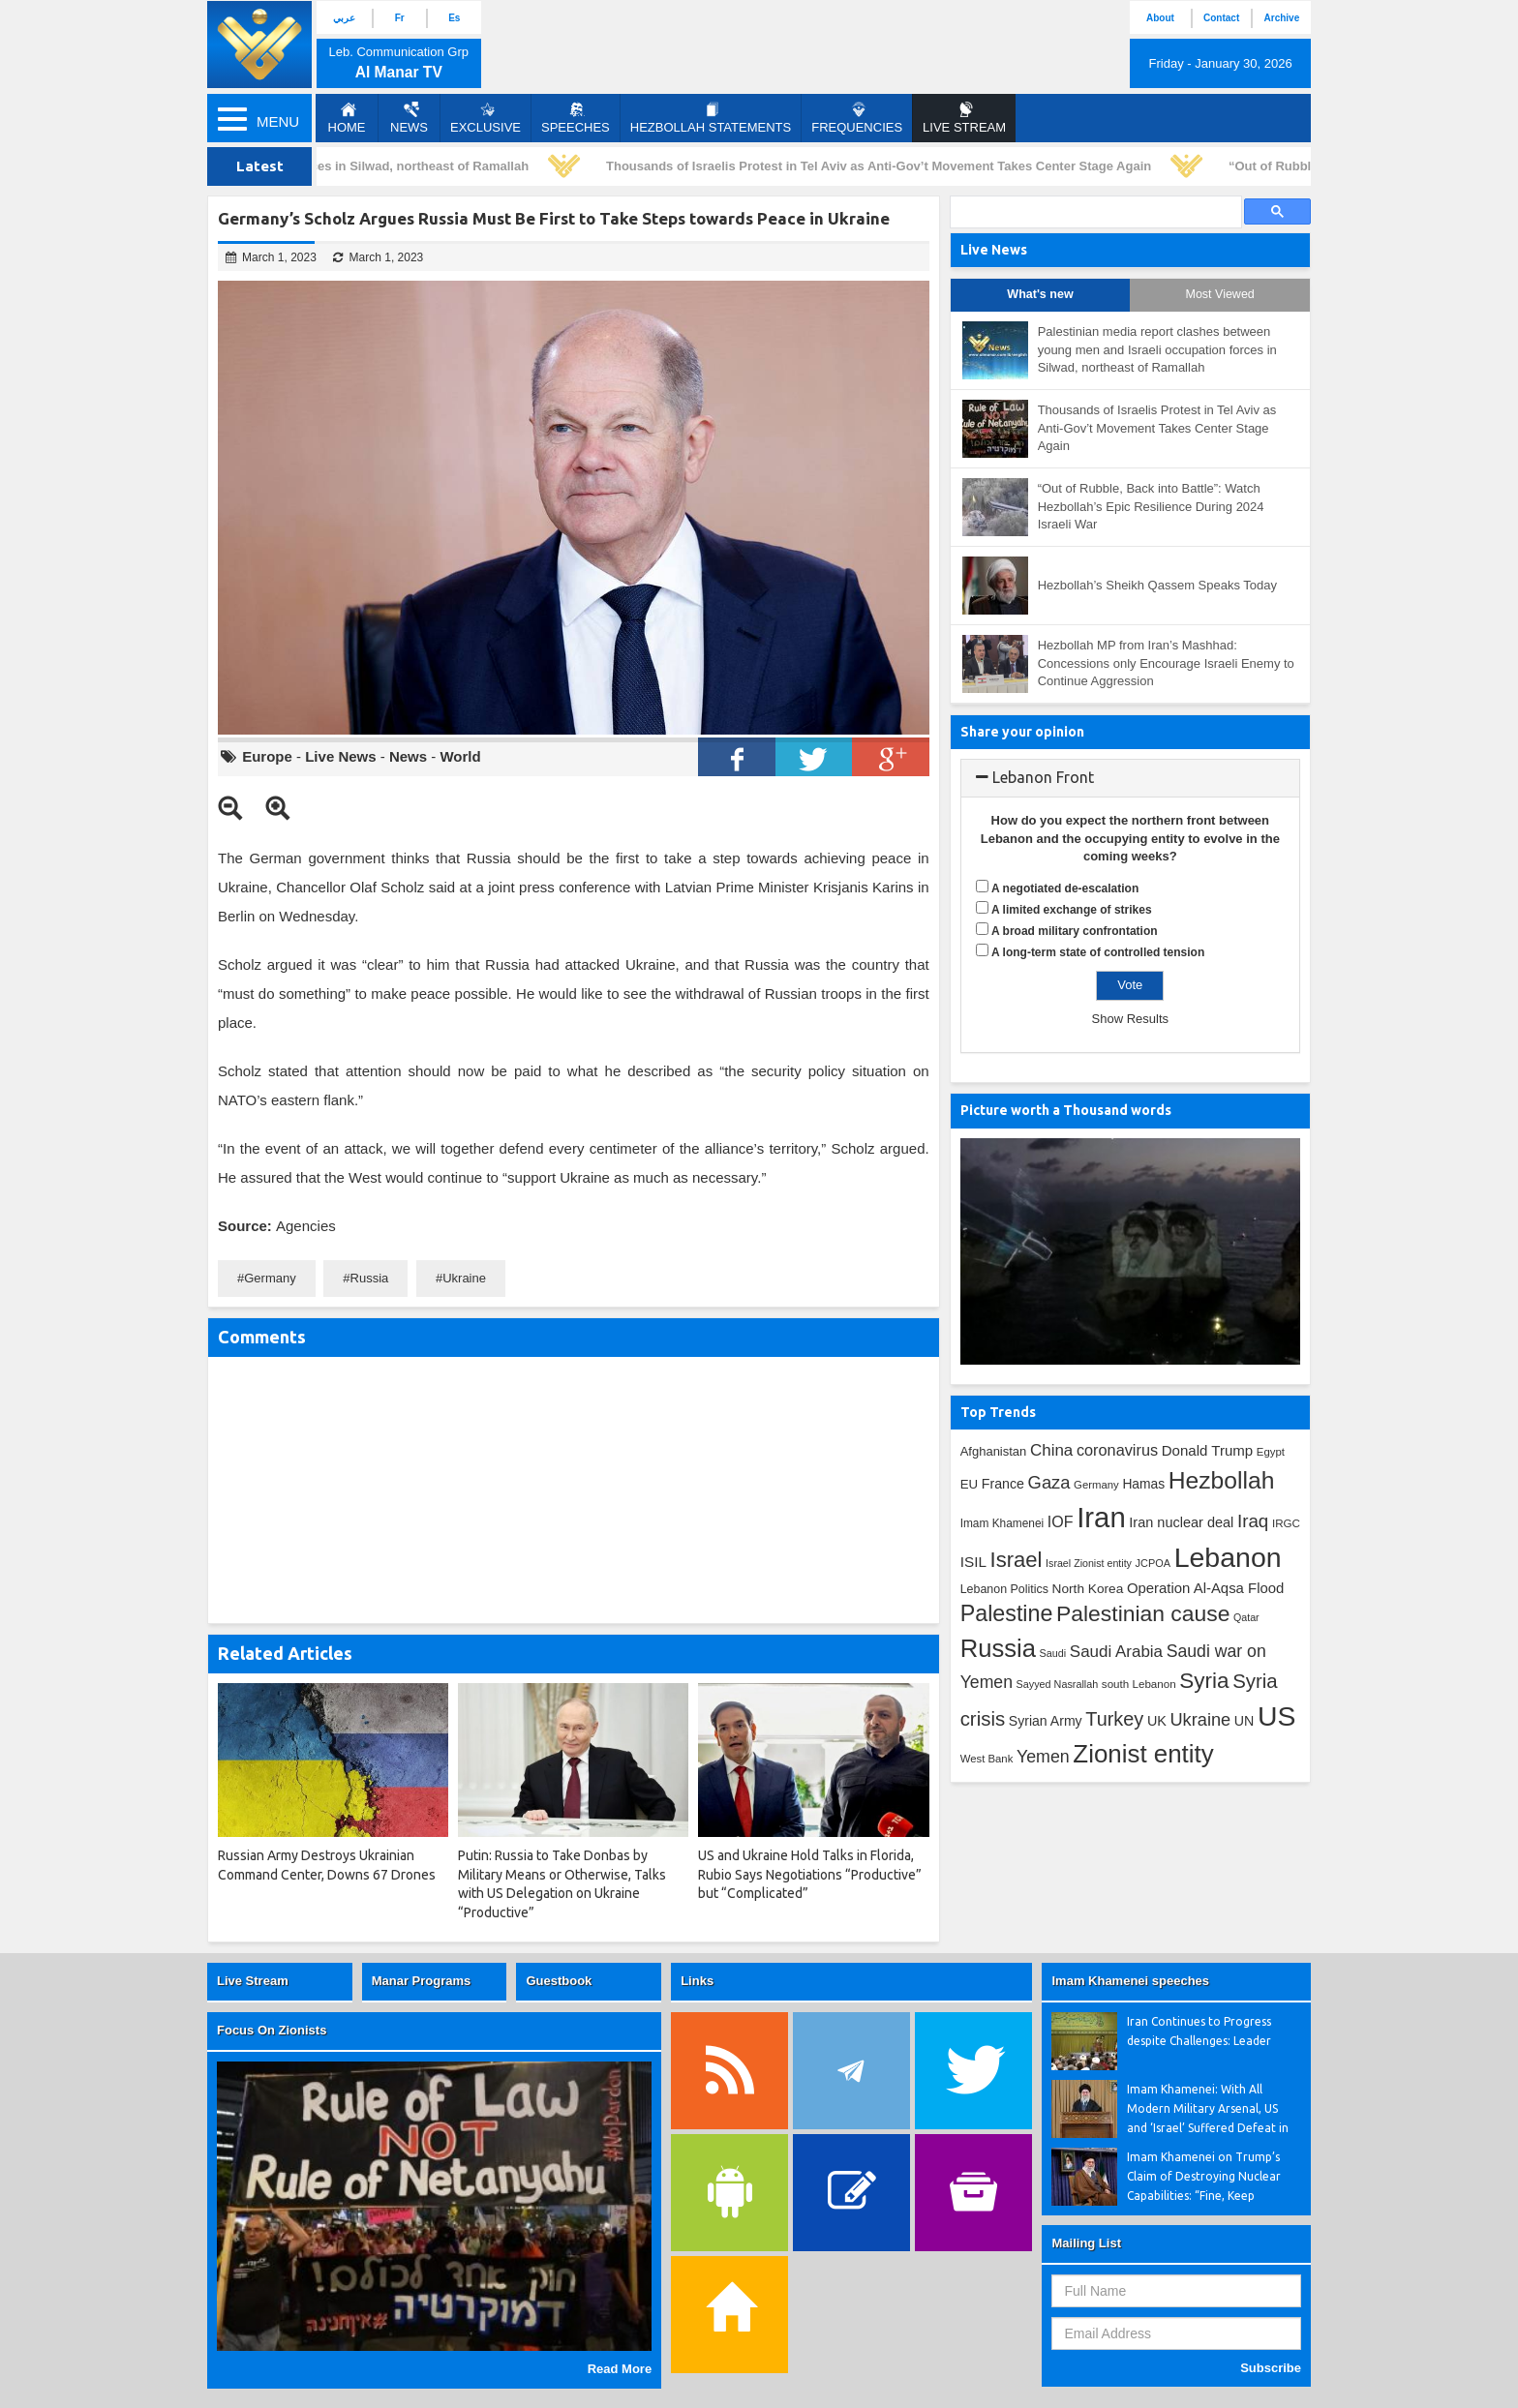 Image resolution: width=1518 pixels, height=2408 pixels. I want to click on Imam Khamenei speeches, so click(1130, 1980).